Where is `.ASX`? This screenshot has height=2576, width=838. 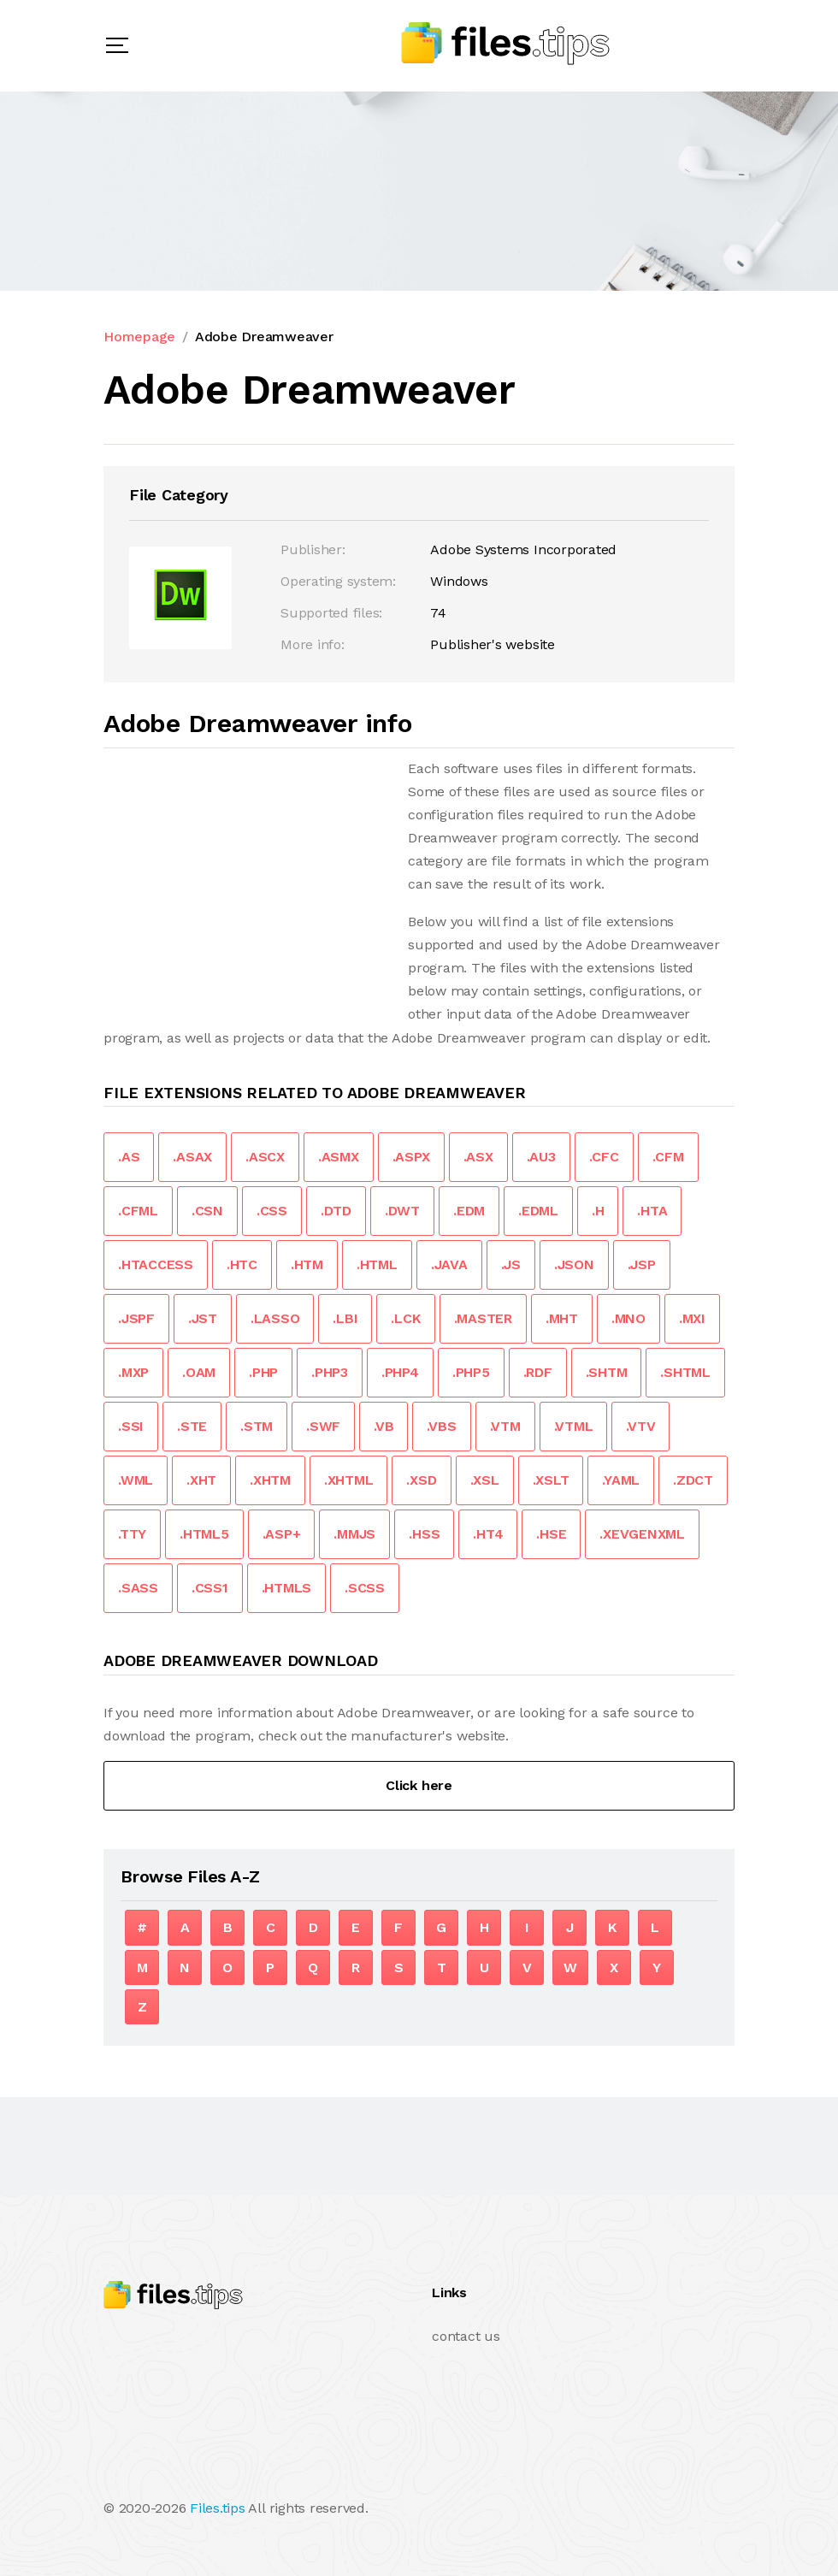 .ASX is located at coordinates (478, 1157).